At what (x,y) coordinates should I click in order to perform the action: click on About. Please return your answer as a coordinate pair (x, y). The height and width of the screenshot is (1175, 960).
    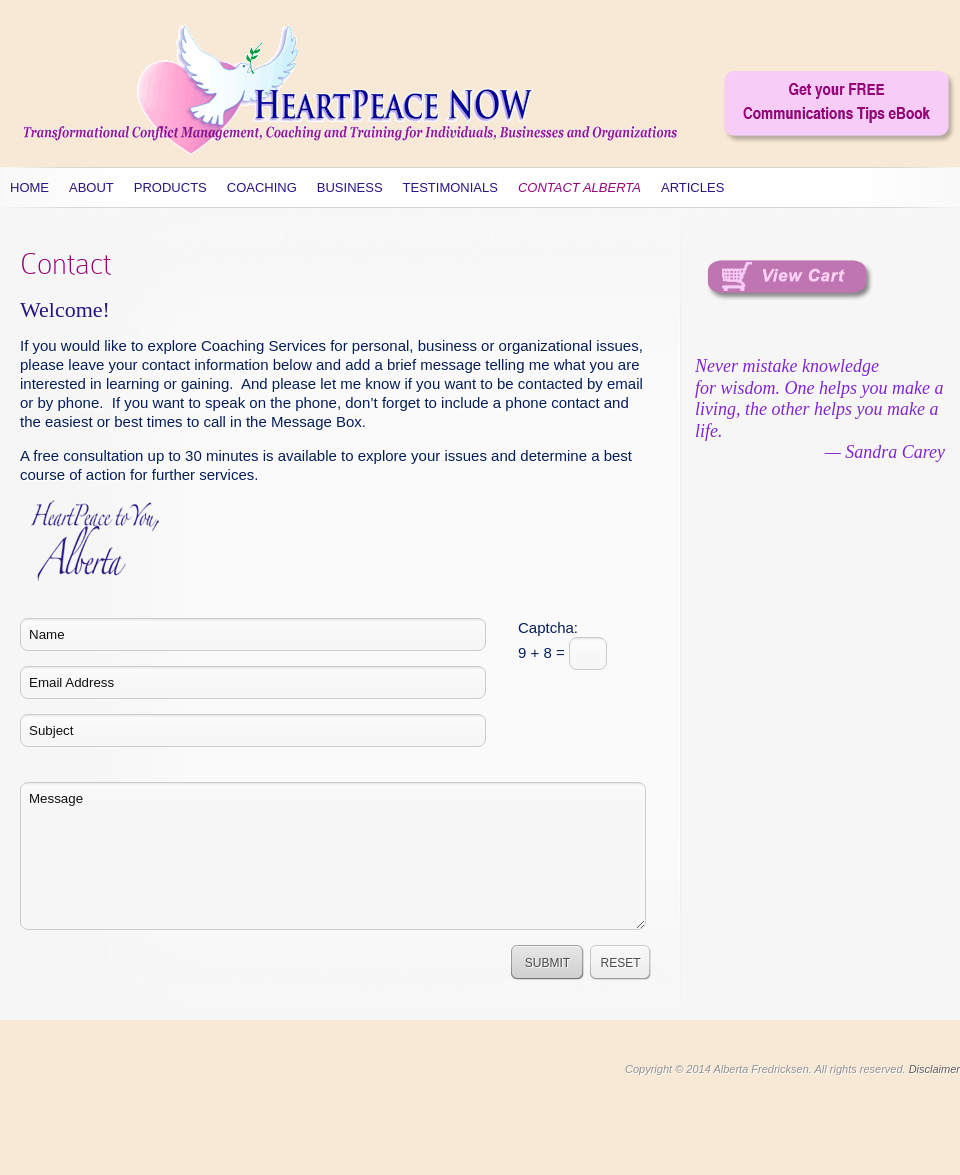
    Looking at the image, I should click on (91, 187).